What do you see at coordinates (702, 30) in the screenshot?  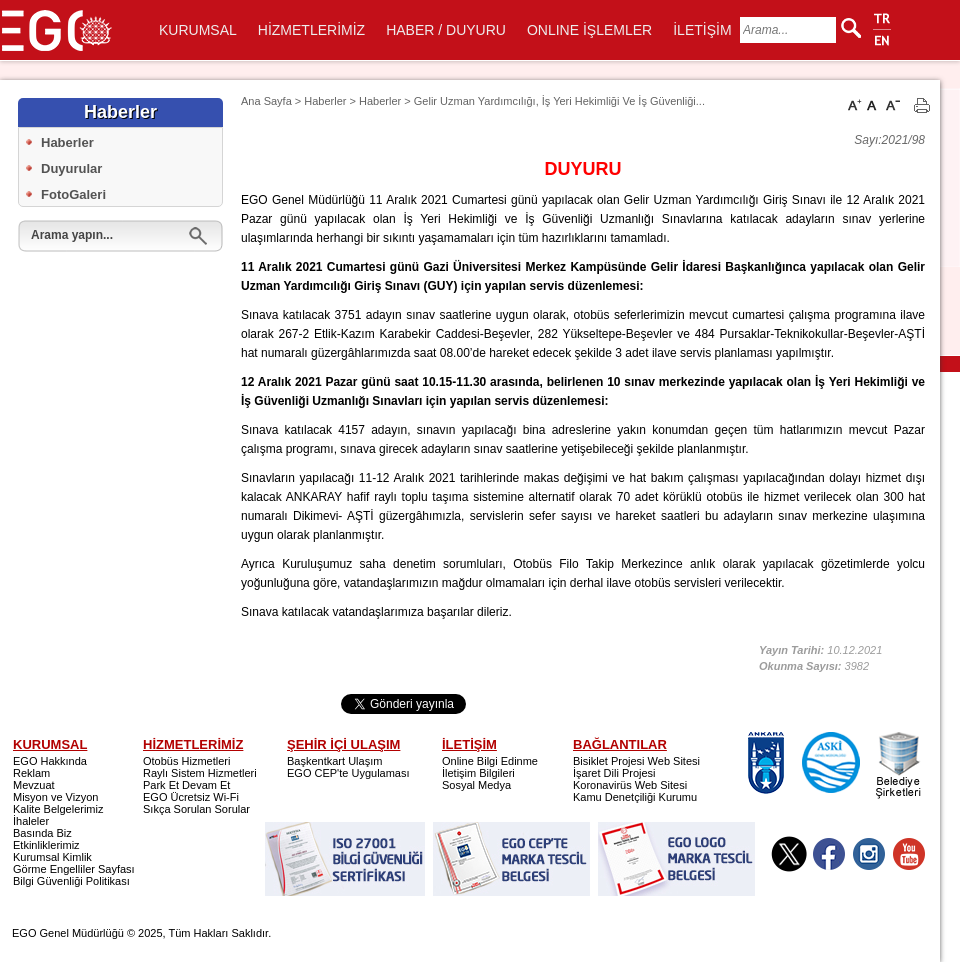 I see `İLETİŞİM` at bounding box center [702, 30].